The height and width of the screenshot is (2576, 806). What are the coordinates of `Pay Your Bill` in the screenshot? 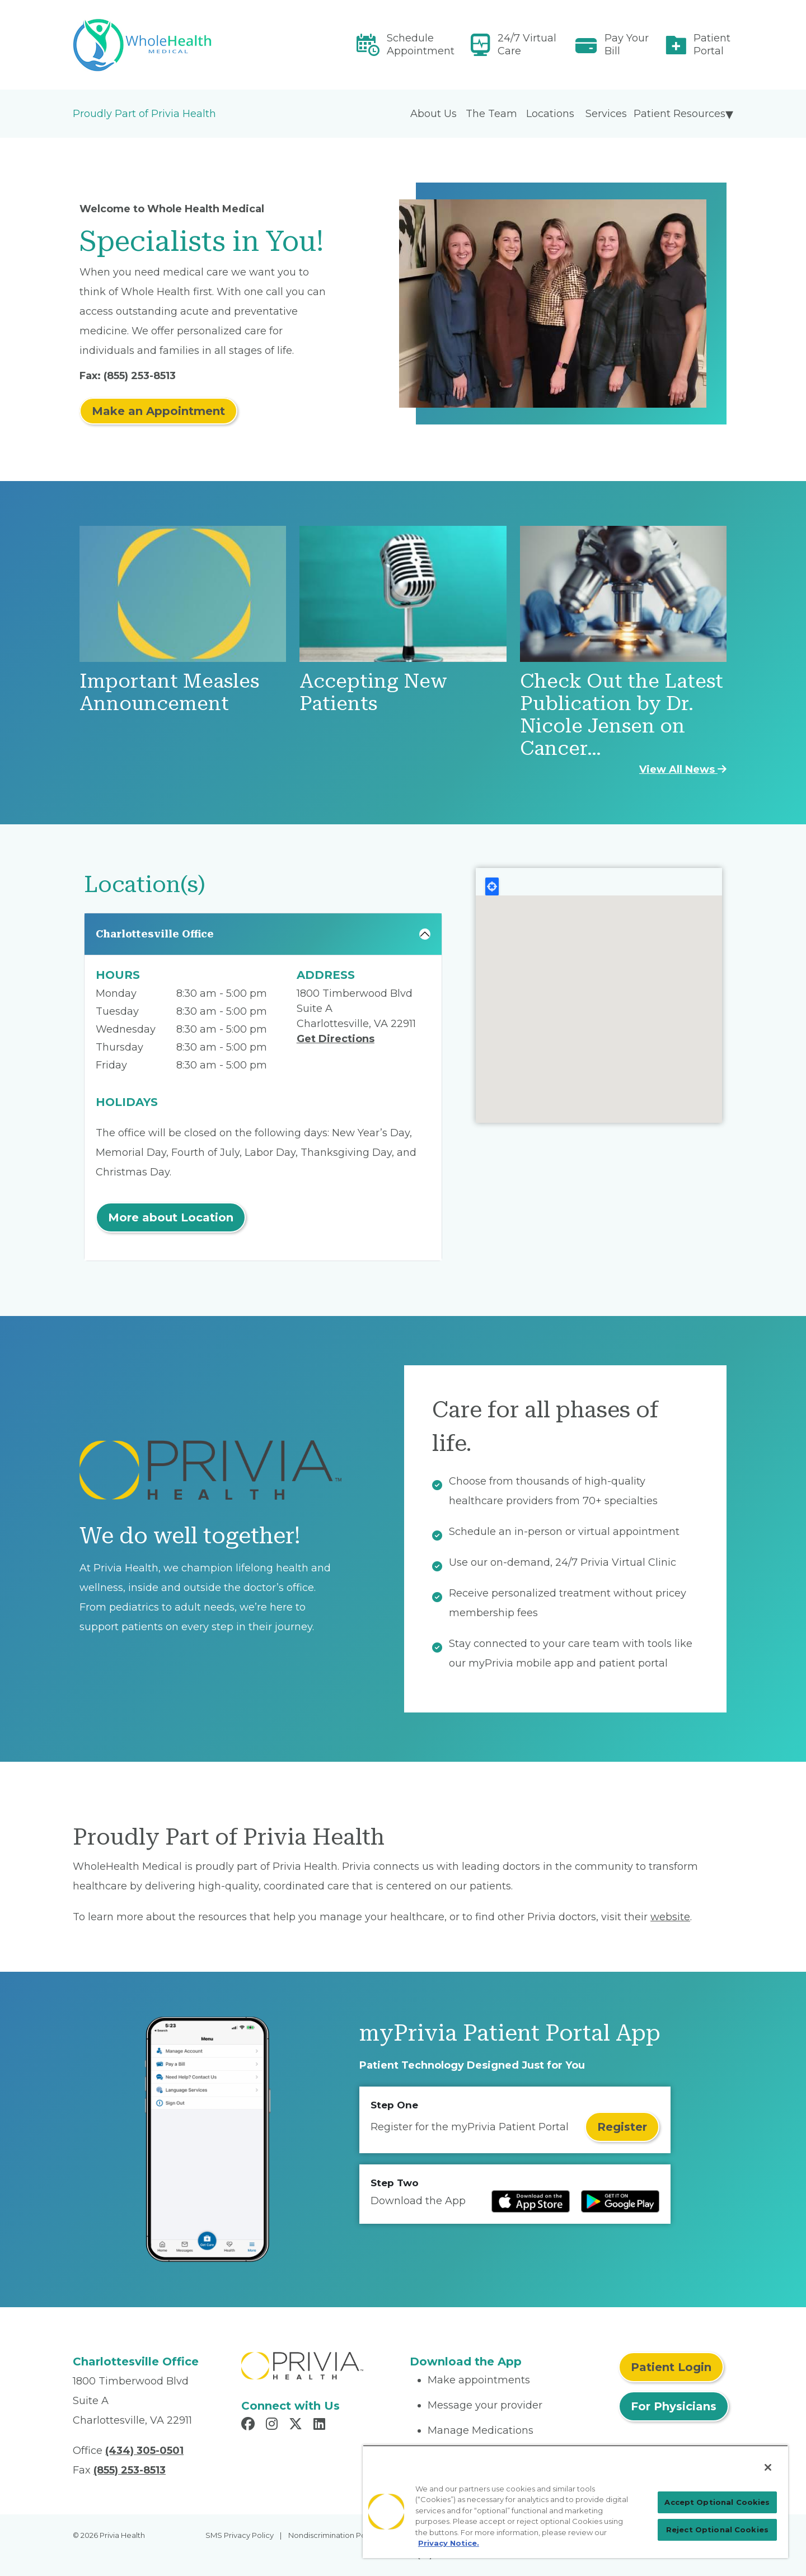 It's located at (626, 44).